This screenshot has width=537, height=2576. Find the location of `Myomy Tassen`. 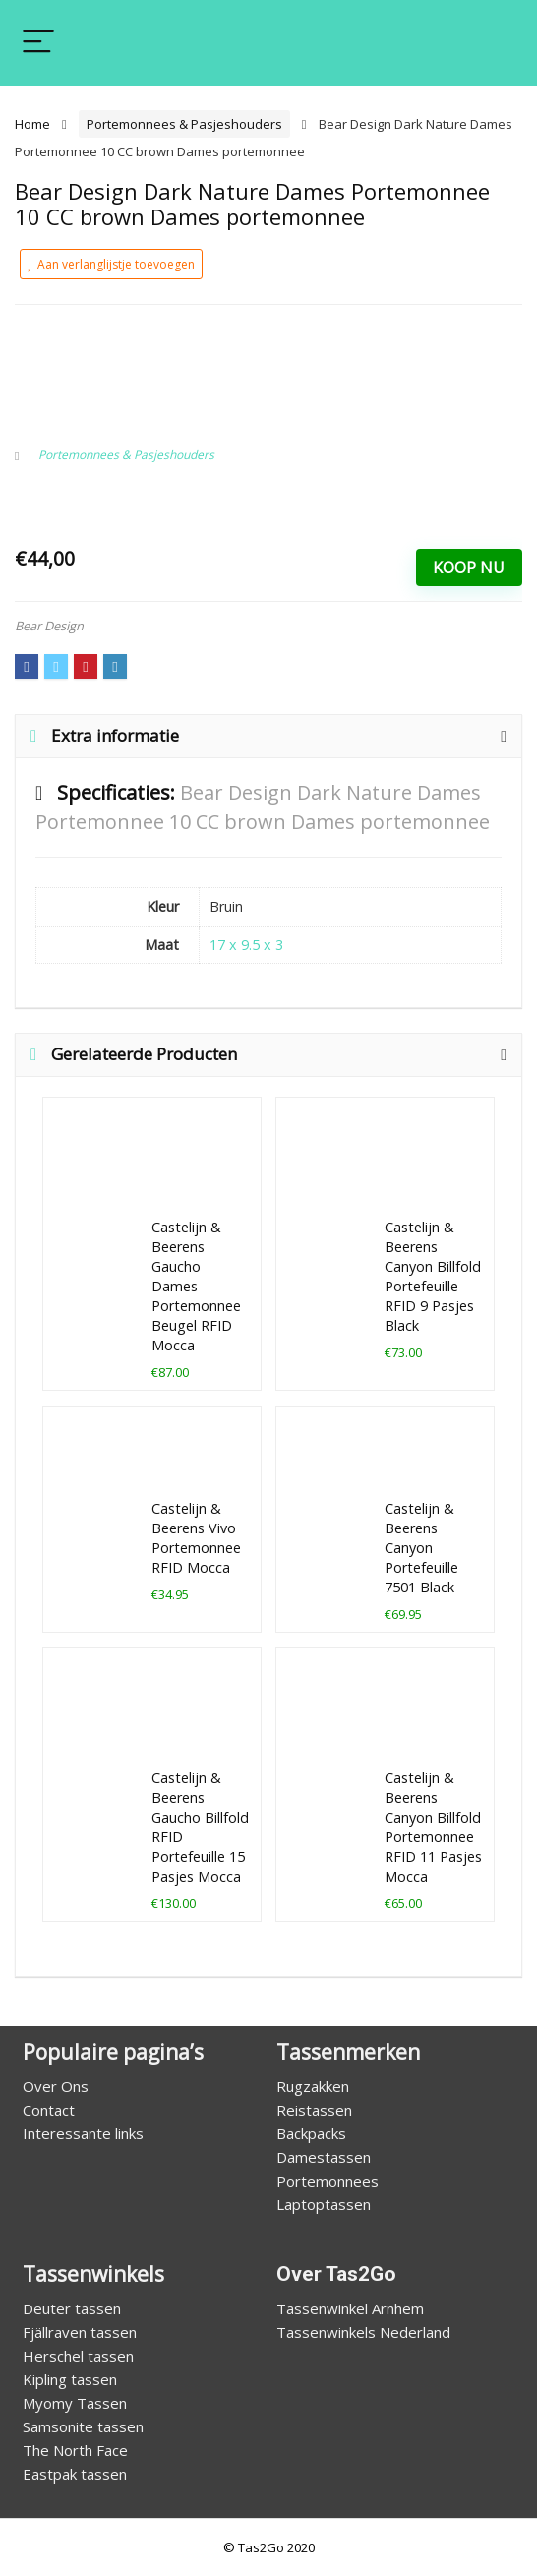

Myomy Tassen is located at coordinates (75, 2403).